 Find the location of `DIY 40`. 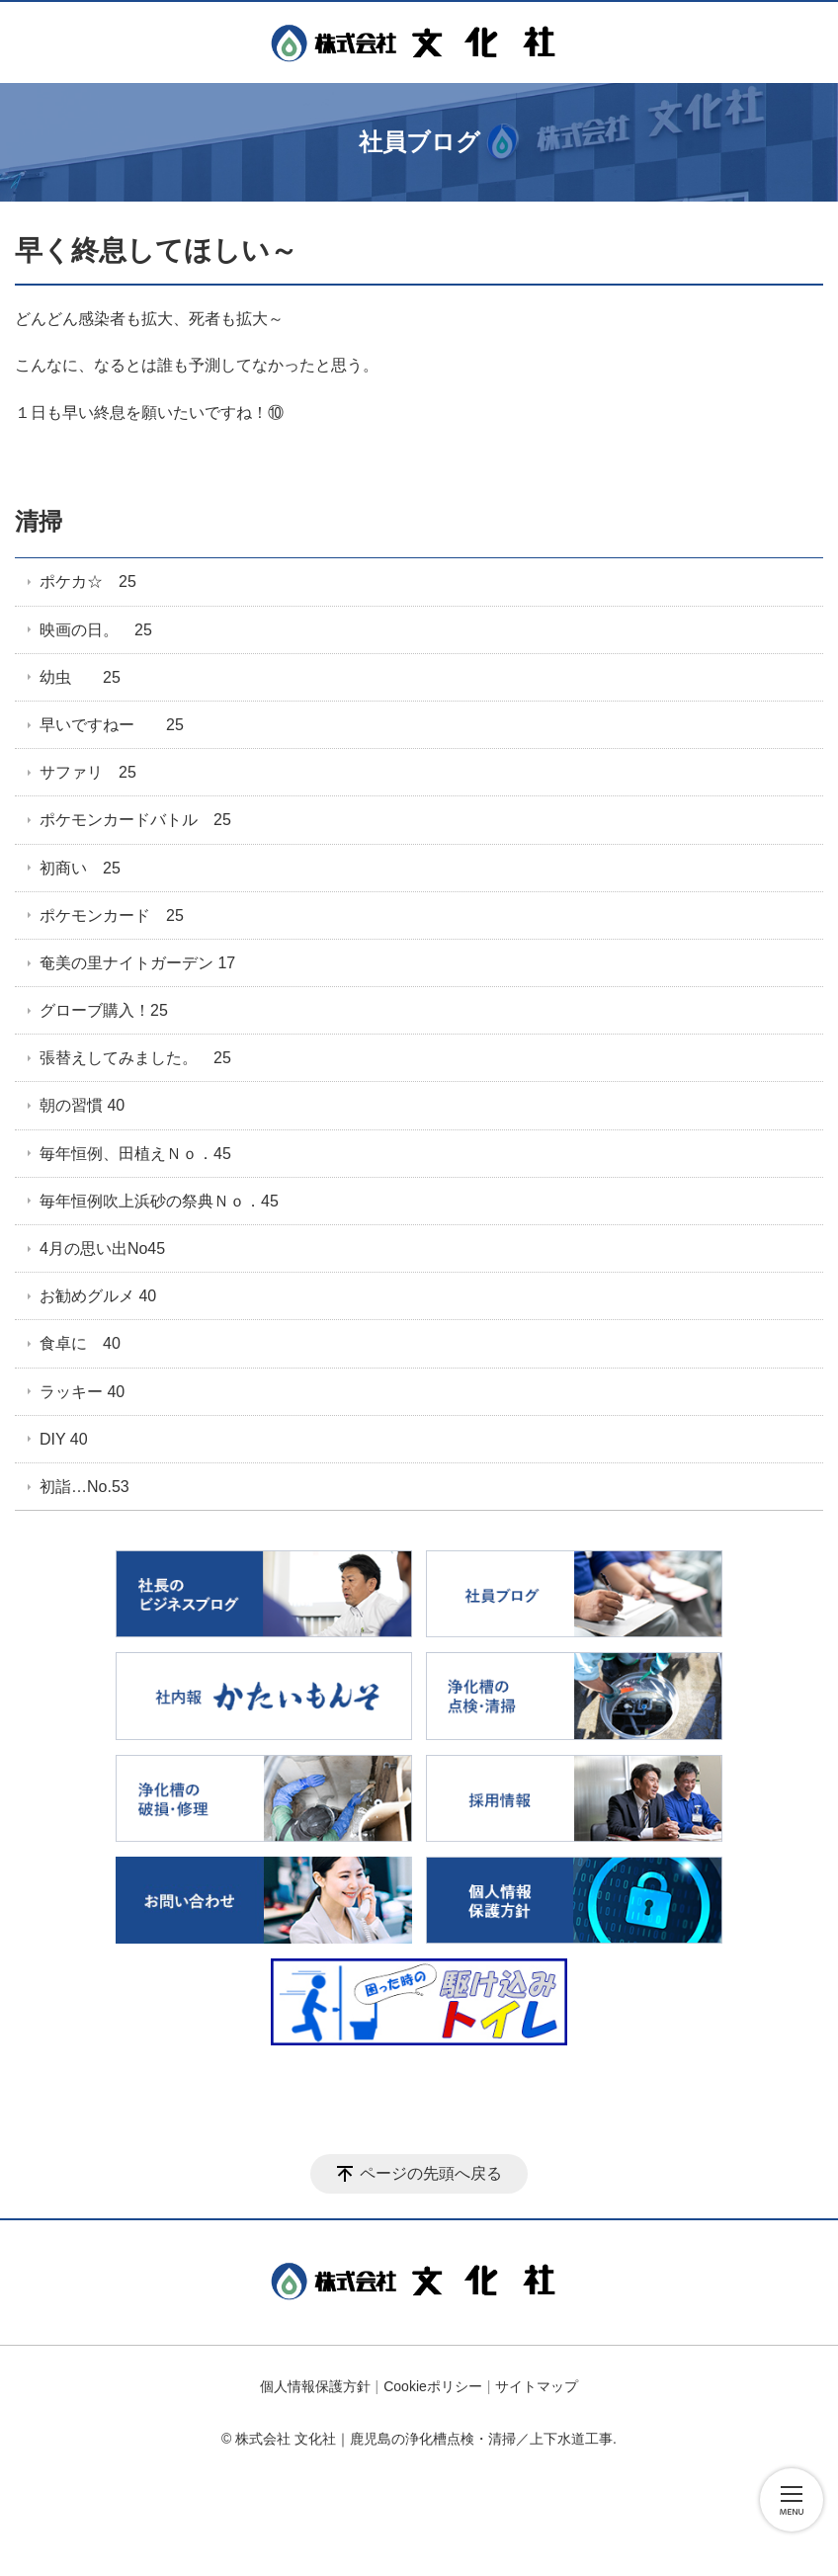

DIY 40 is located at coordinates (64, 1439).